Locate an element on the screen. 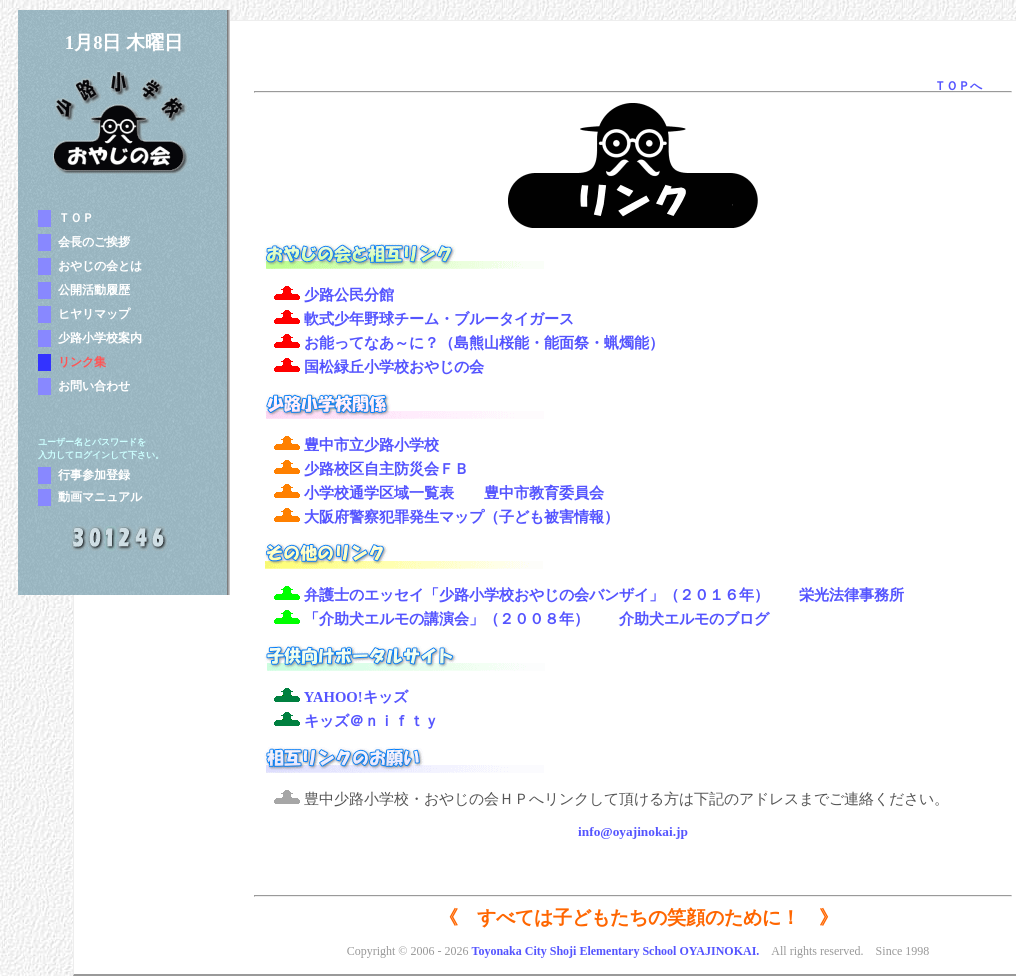 This screenshot has width=1016, height=976. 少路小学校案内 is located at coordinates (100, 338).